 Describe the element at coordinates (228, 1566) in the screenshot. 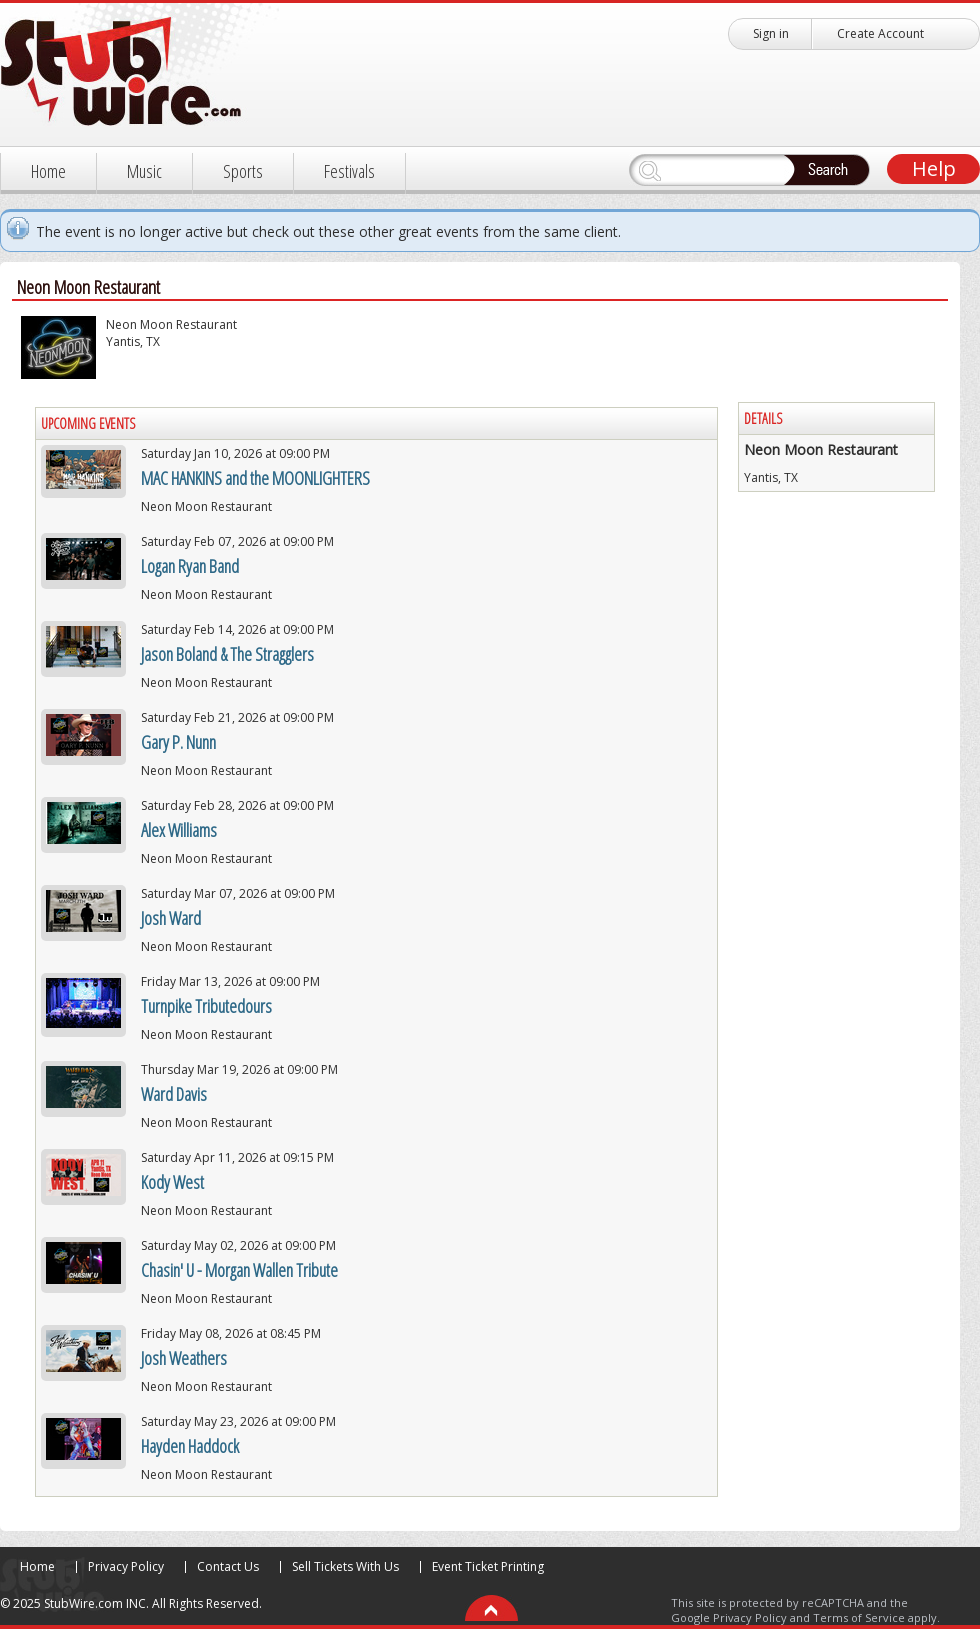

I see `Contact Us` at that location.